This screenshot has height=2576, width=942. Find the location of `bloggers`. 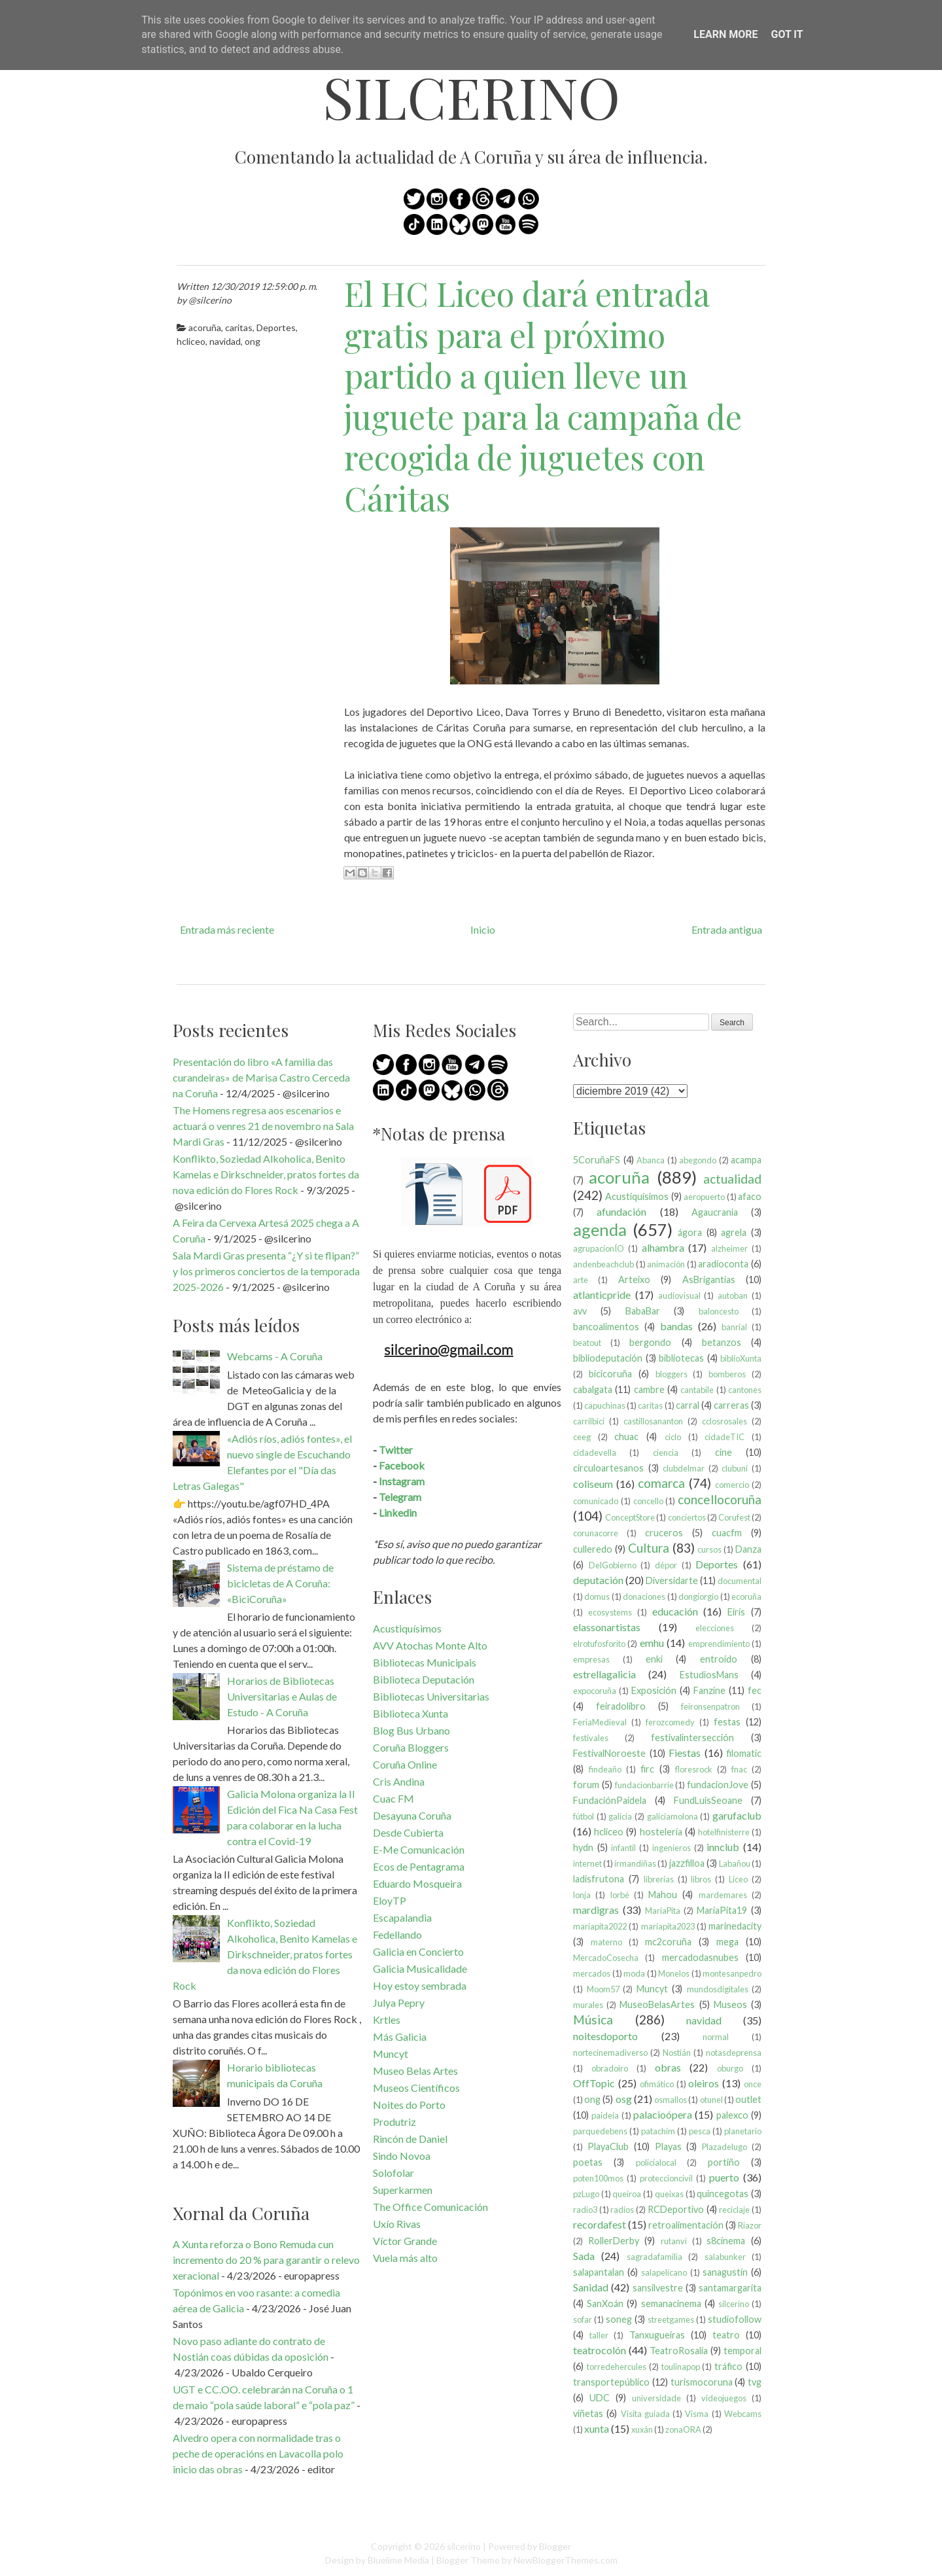

bloggers is located at coordinates (671, 1374).